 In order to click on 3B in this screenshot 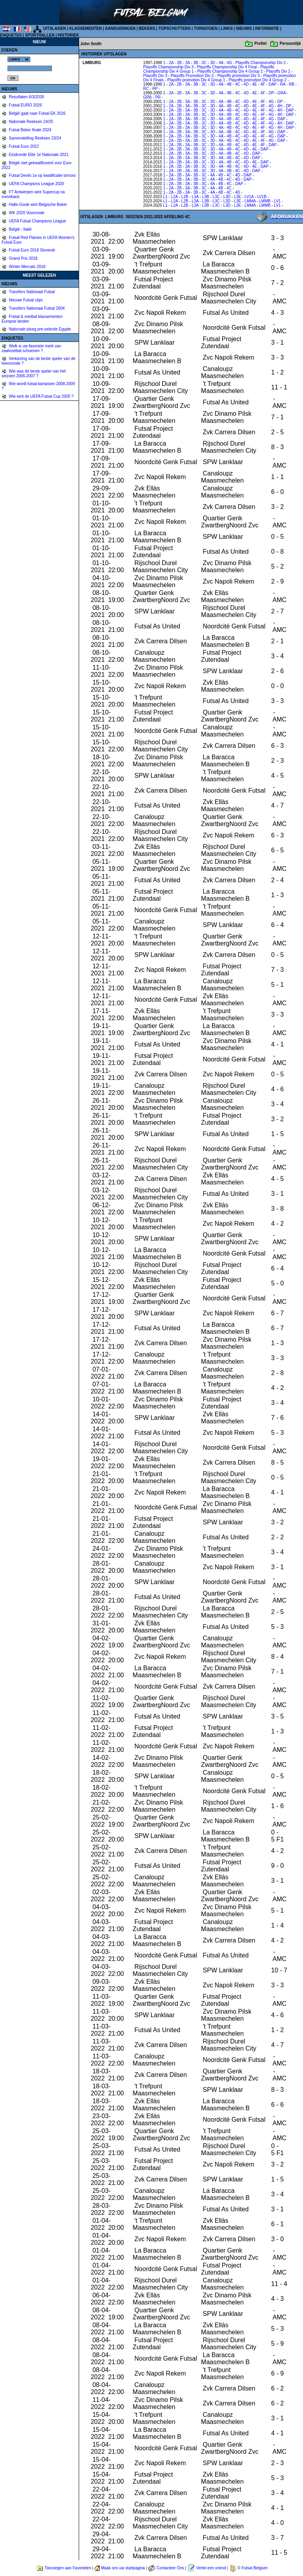, I will do `click(195, 63)`.